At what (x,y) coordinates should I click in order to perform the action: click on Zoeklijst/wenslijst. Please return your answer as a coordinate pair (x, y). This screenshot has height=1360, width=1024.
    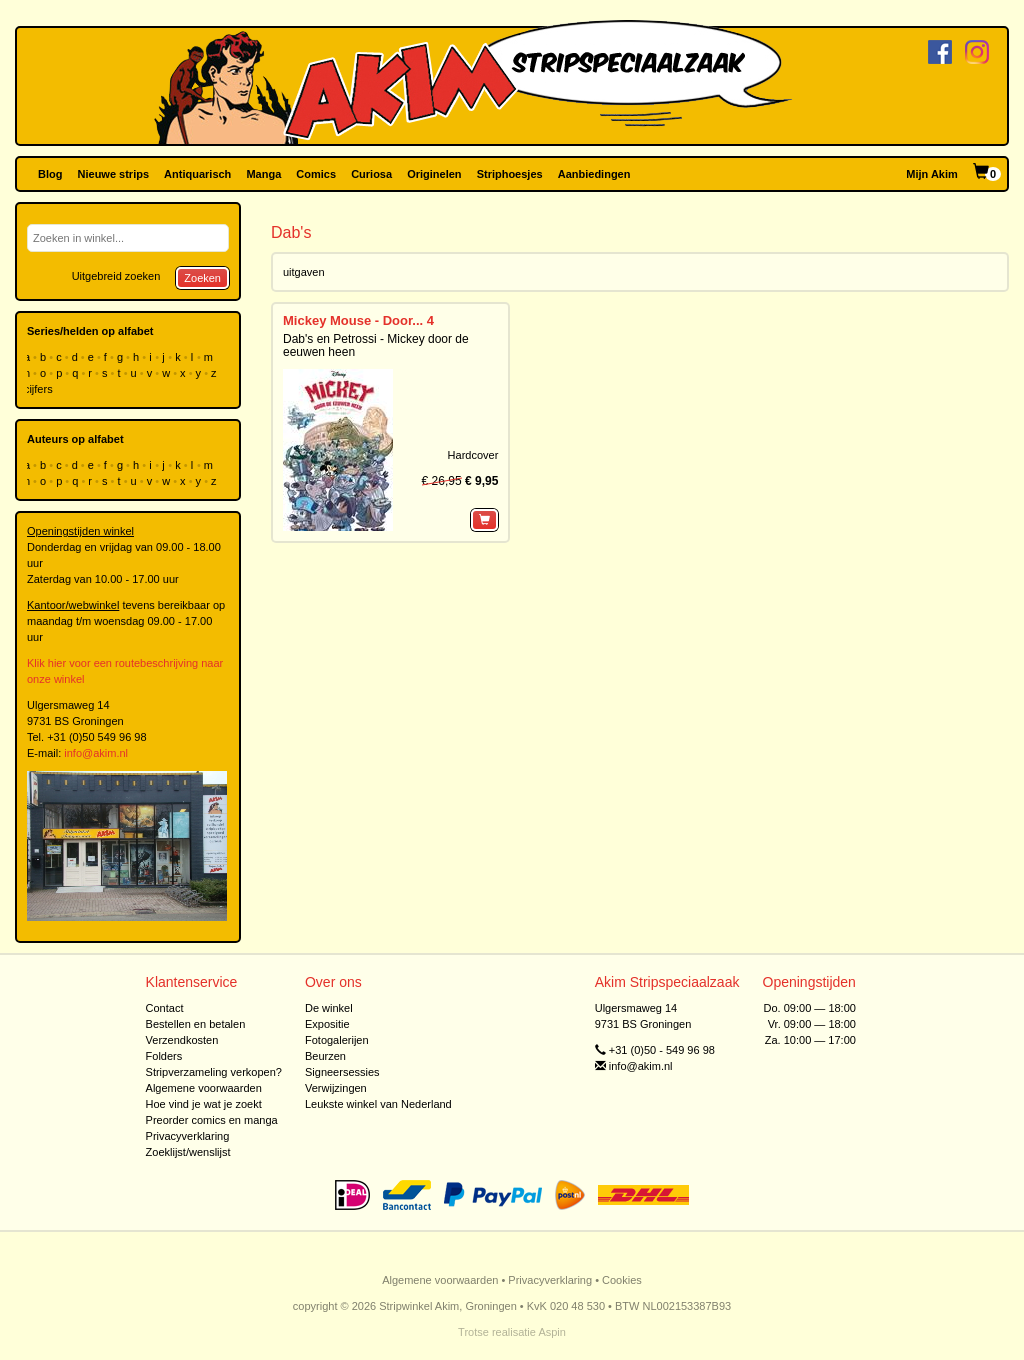
    Looking at the image, I should click on (188, 1152).